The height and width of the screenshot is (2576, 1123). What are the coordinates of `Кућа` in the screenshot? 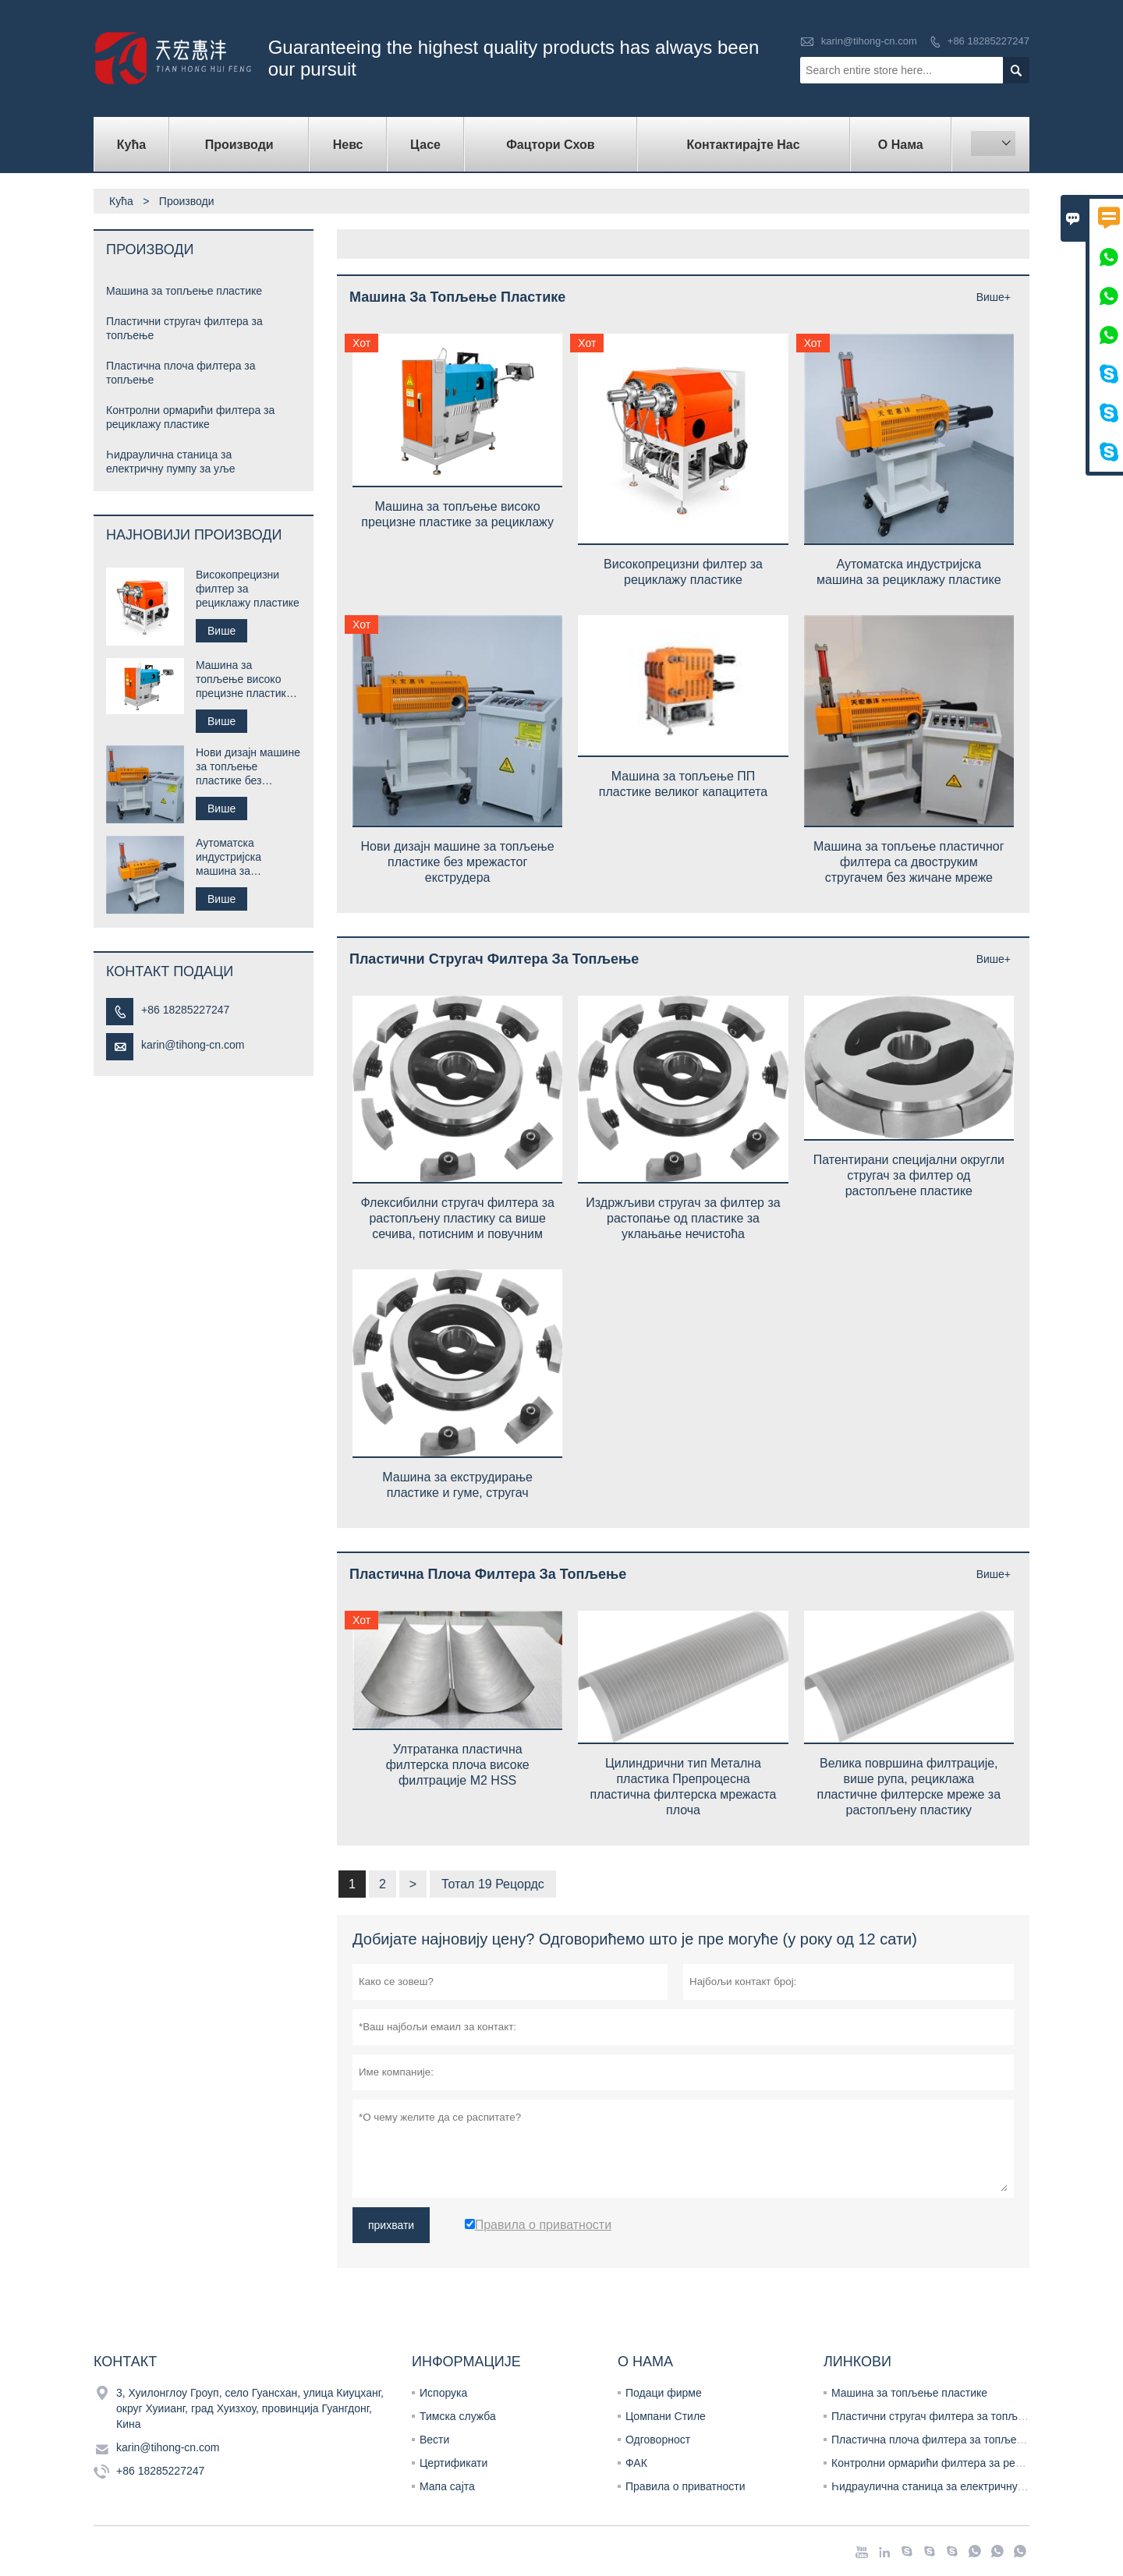 It's located at (131, 144).